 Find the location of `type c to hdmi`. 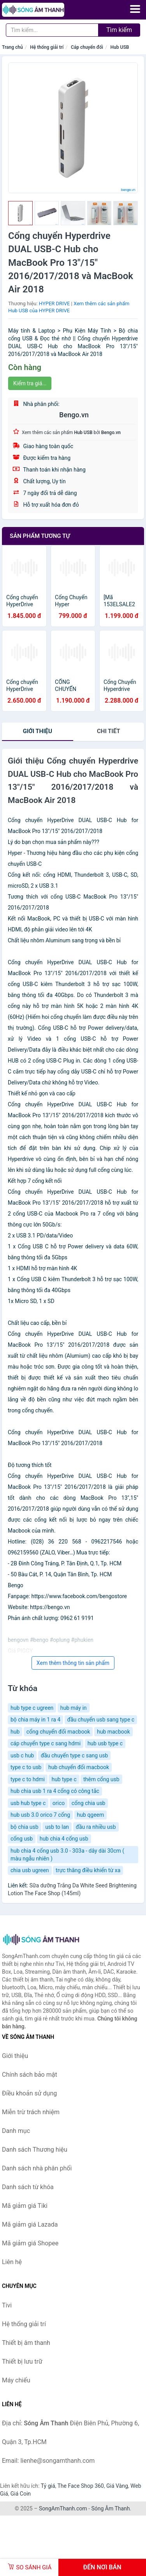

type c to hdmi is located at coordinates (28, 1779).